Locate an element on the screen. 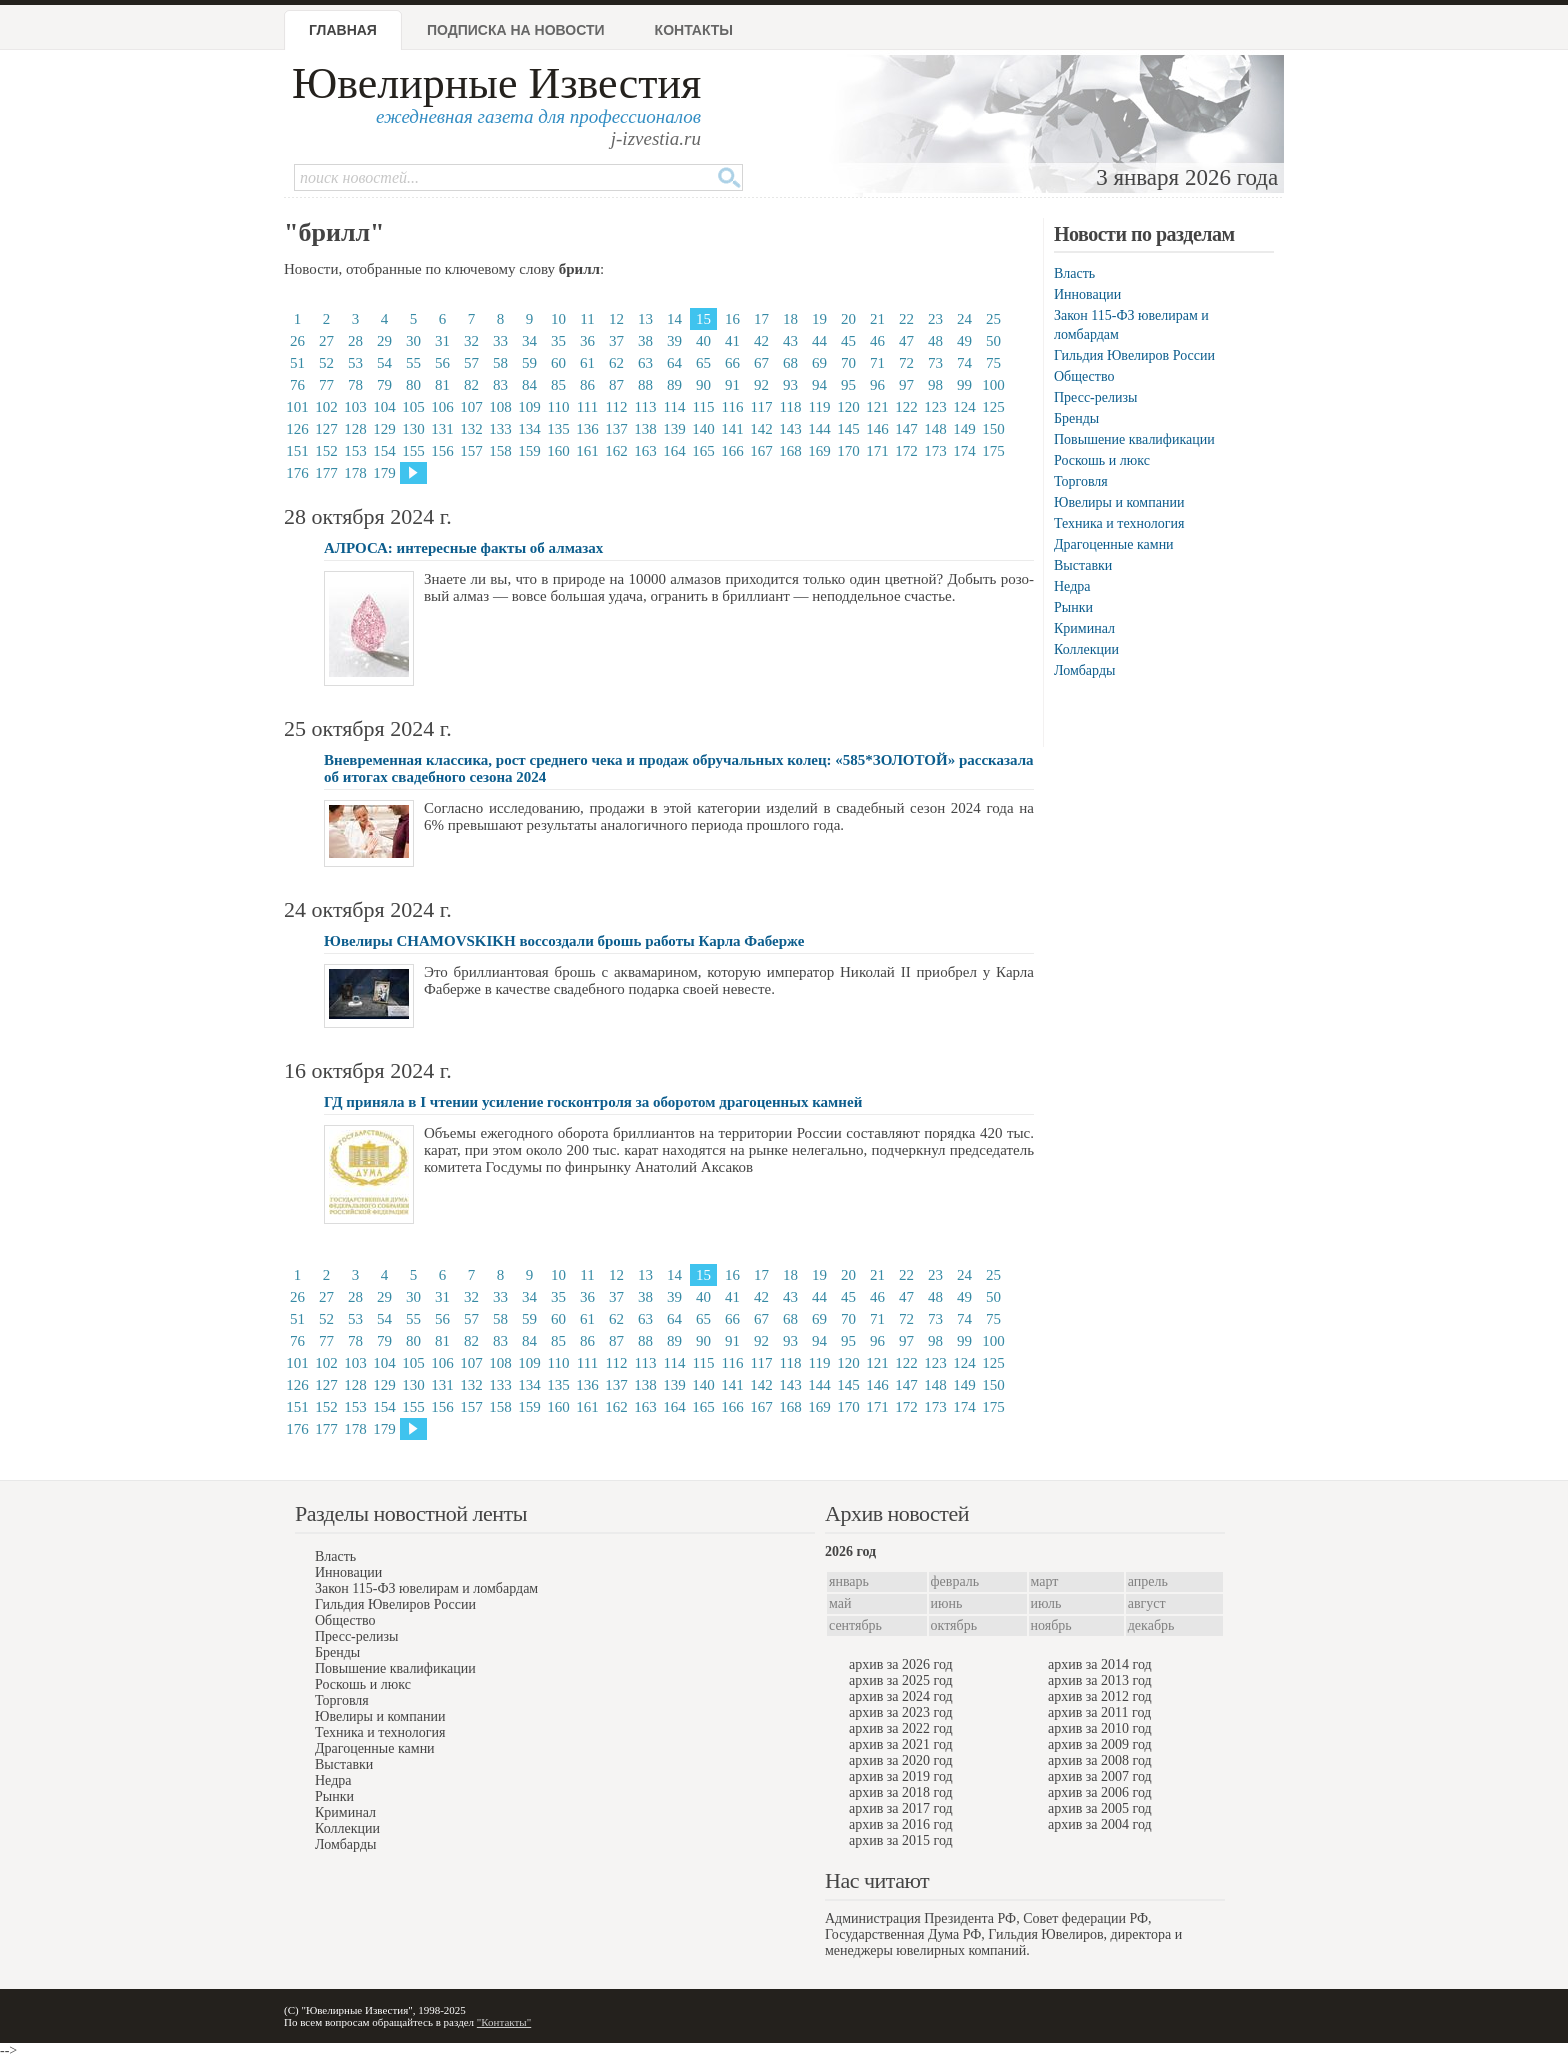 Image resolution: width=1568 pixels, height=2059 pixels. "Контакты" is located at coordinates (504, 2022).